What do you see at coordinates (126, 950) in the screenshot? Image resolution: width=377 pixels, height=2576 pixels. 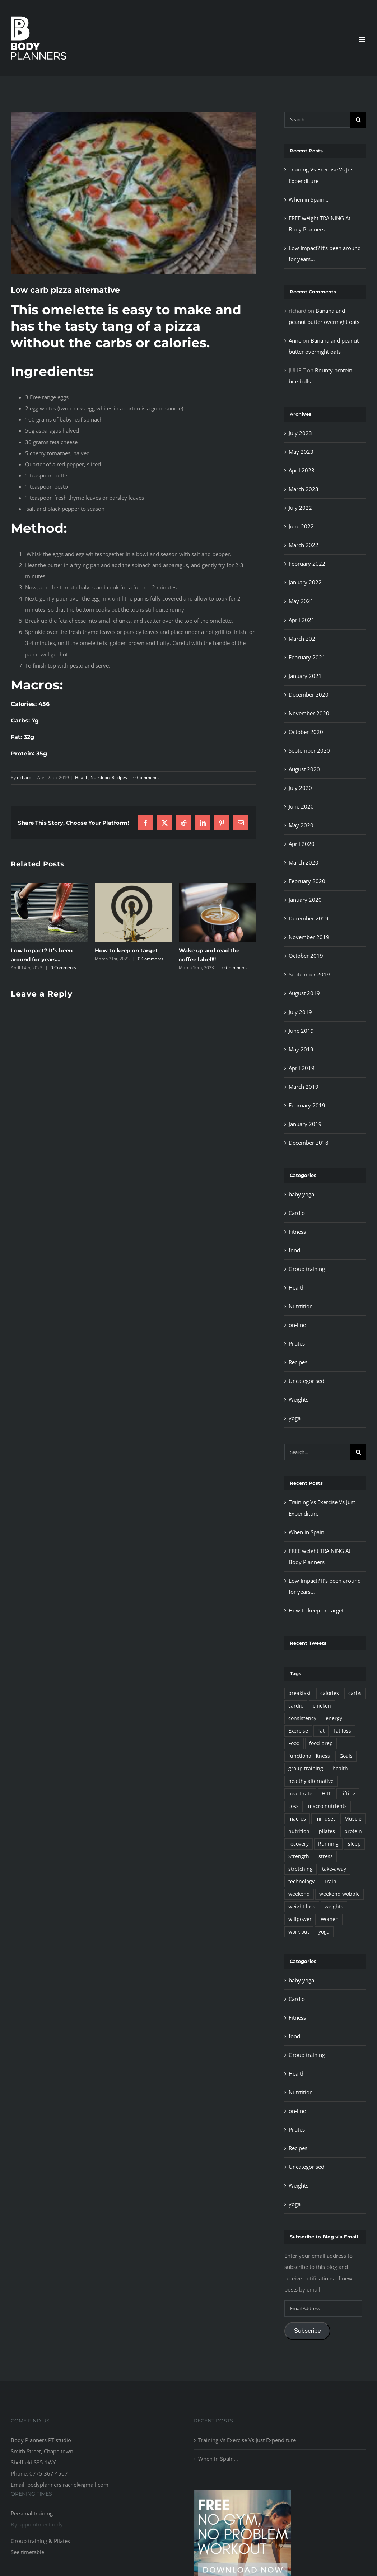 I see `How to keep on target` at bounding box center [126, 950].